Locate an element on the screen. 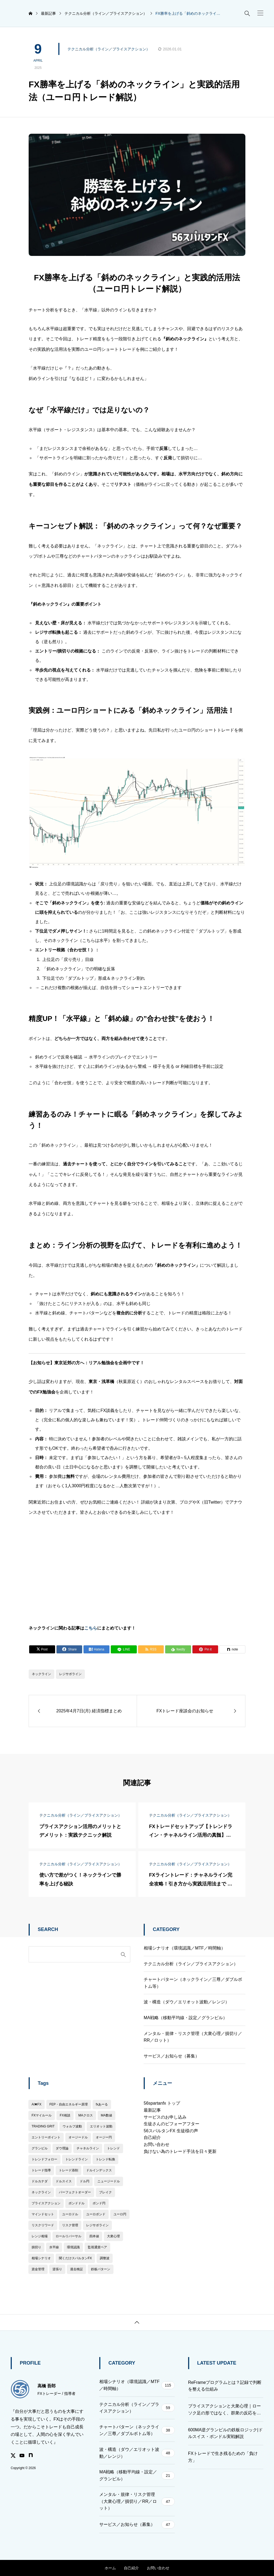  ネックライン [ネックライン (142個の項目)] is located at coordinates (41, 2192).